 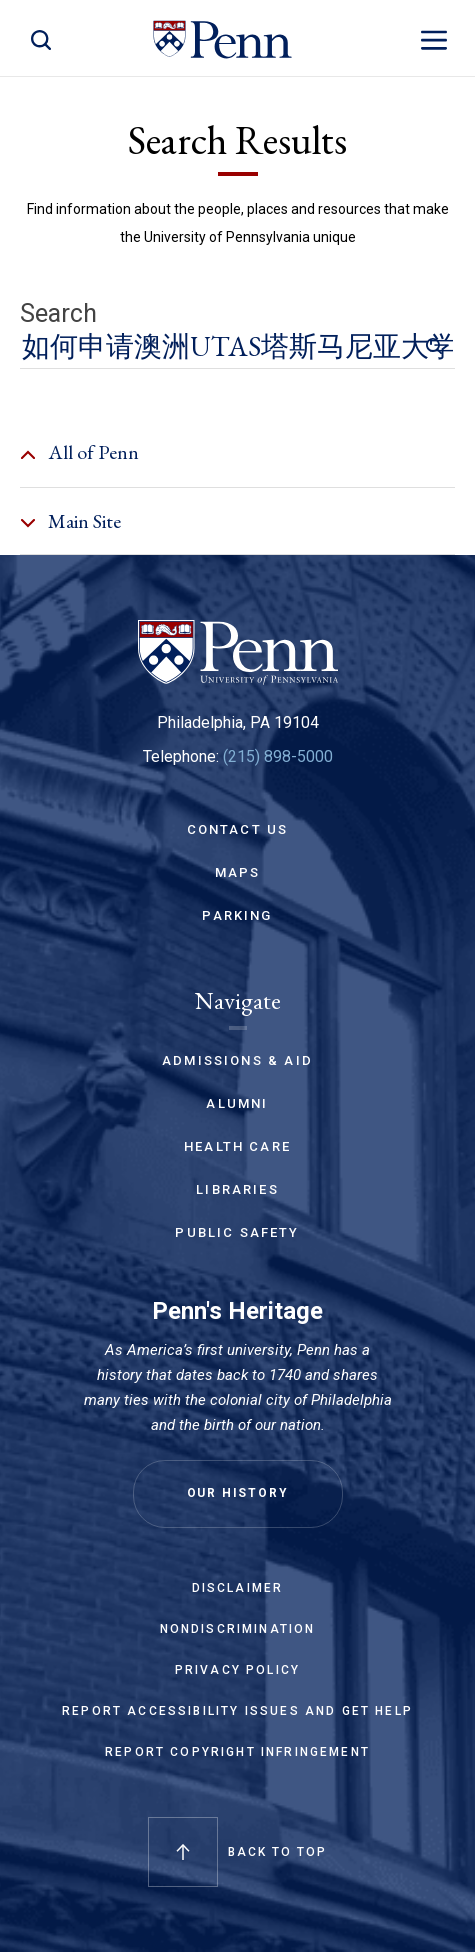 What do you see at coordinates (238, 1493) in the screenshot?
I see `Our History` at bounding box center [238, 1493].